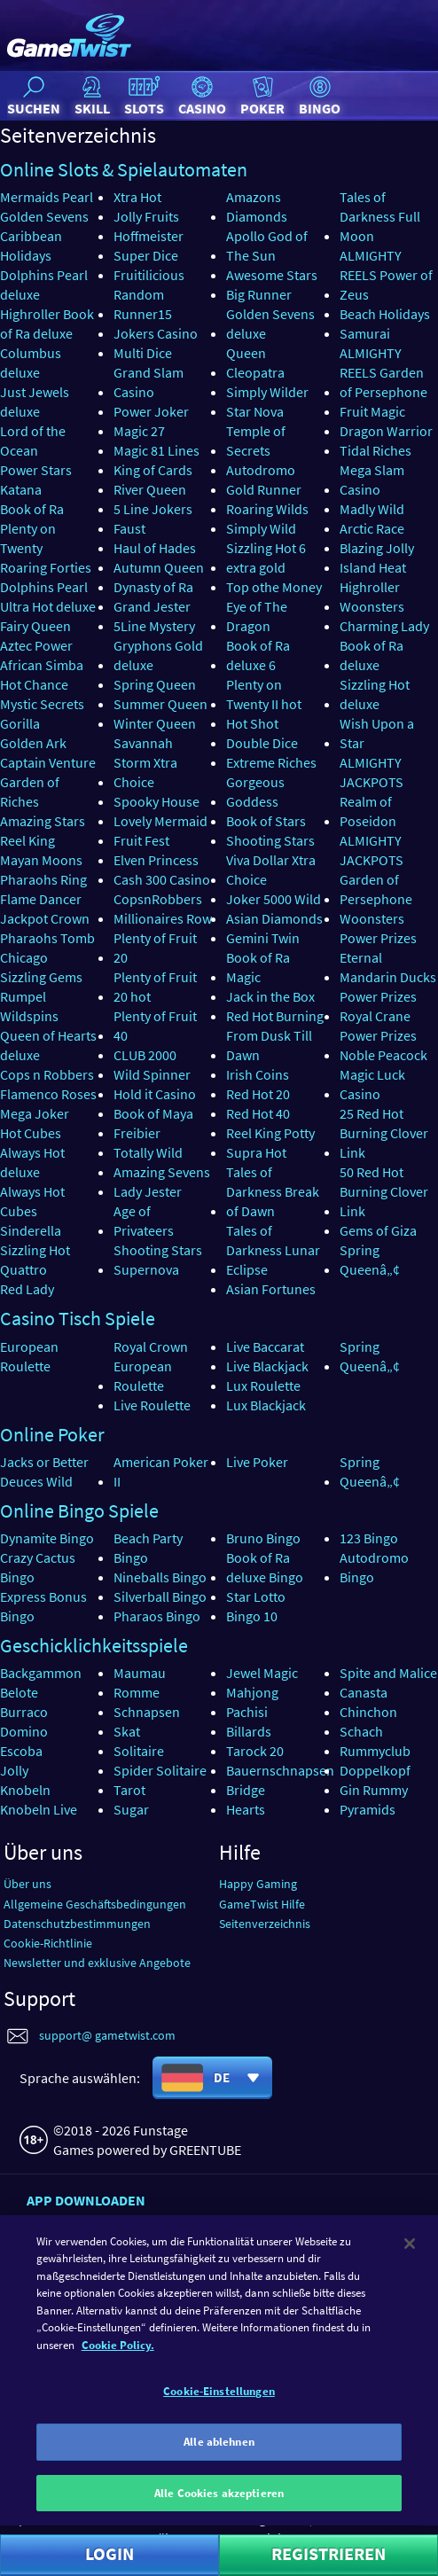 This screenshot has height=2576, width=438. Describe the element at coordinates (19, 1692) in the screenshot. I see `Belote` at that location.